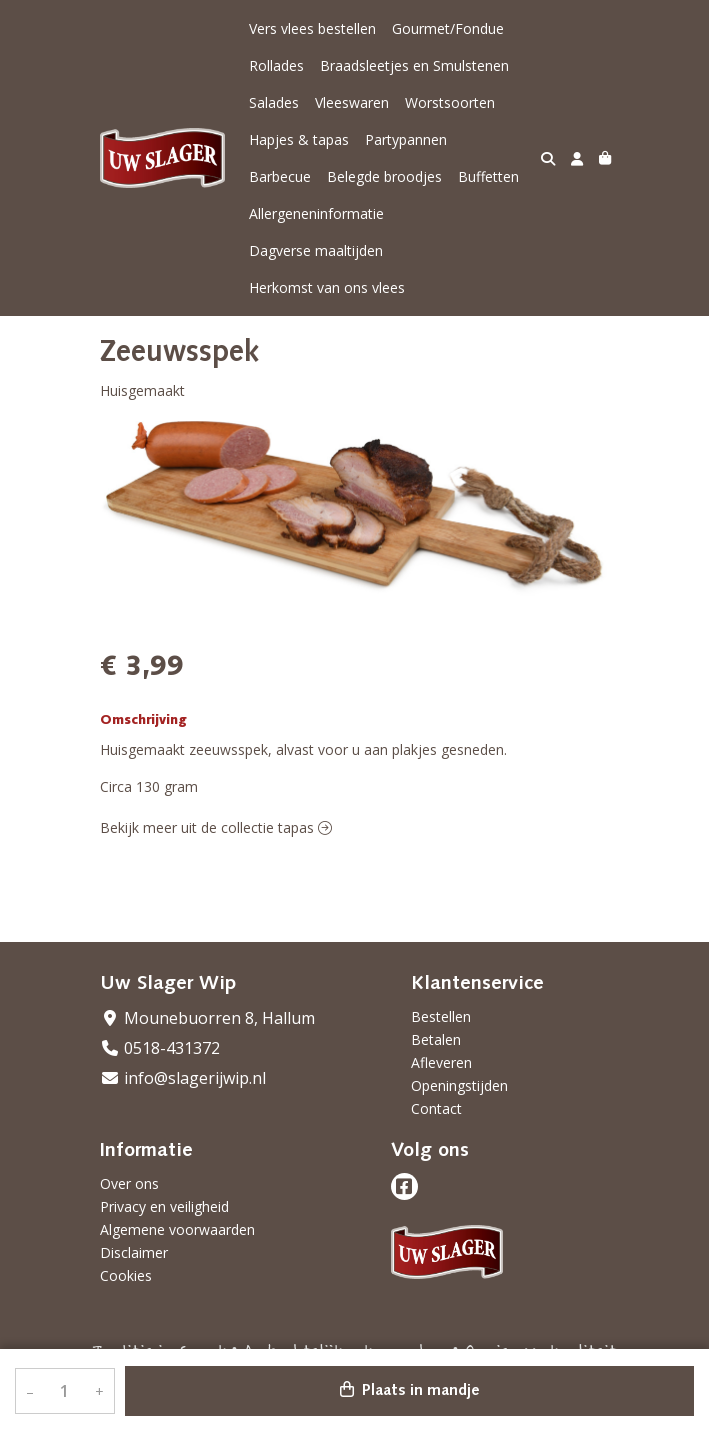 The image size is (709, 1433). What do you see at coordinates (177, 1229) in the screenshot?
I see `Algemene voorwaarden` at bounding box center [177, 1229].